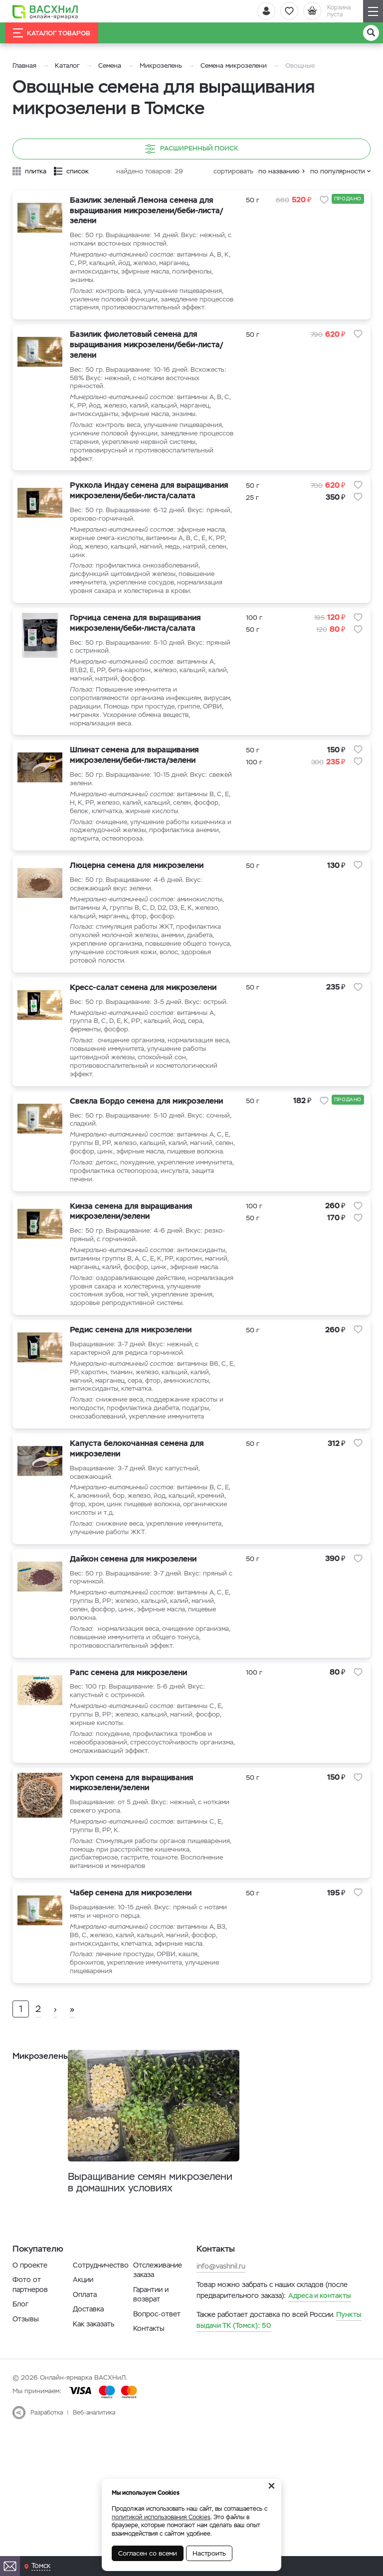 The width and height of the screenshot is (383, 2576). I want to click on политикой использования Cookies, so click(161, 2517).